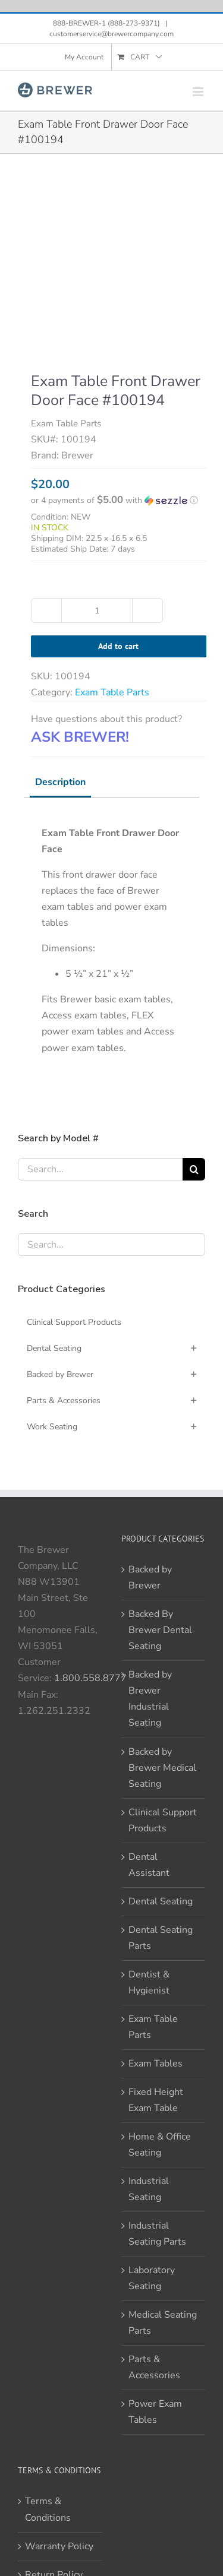 This screenshot has height=2576, width=223. Describe the element at coordinates (157, 2233) in the screenshot. I see `Industrial Seating Parts` at that location.